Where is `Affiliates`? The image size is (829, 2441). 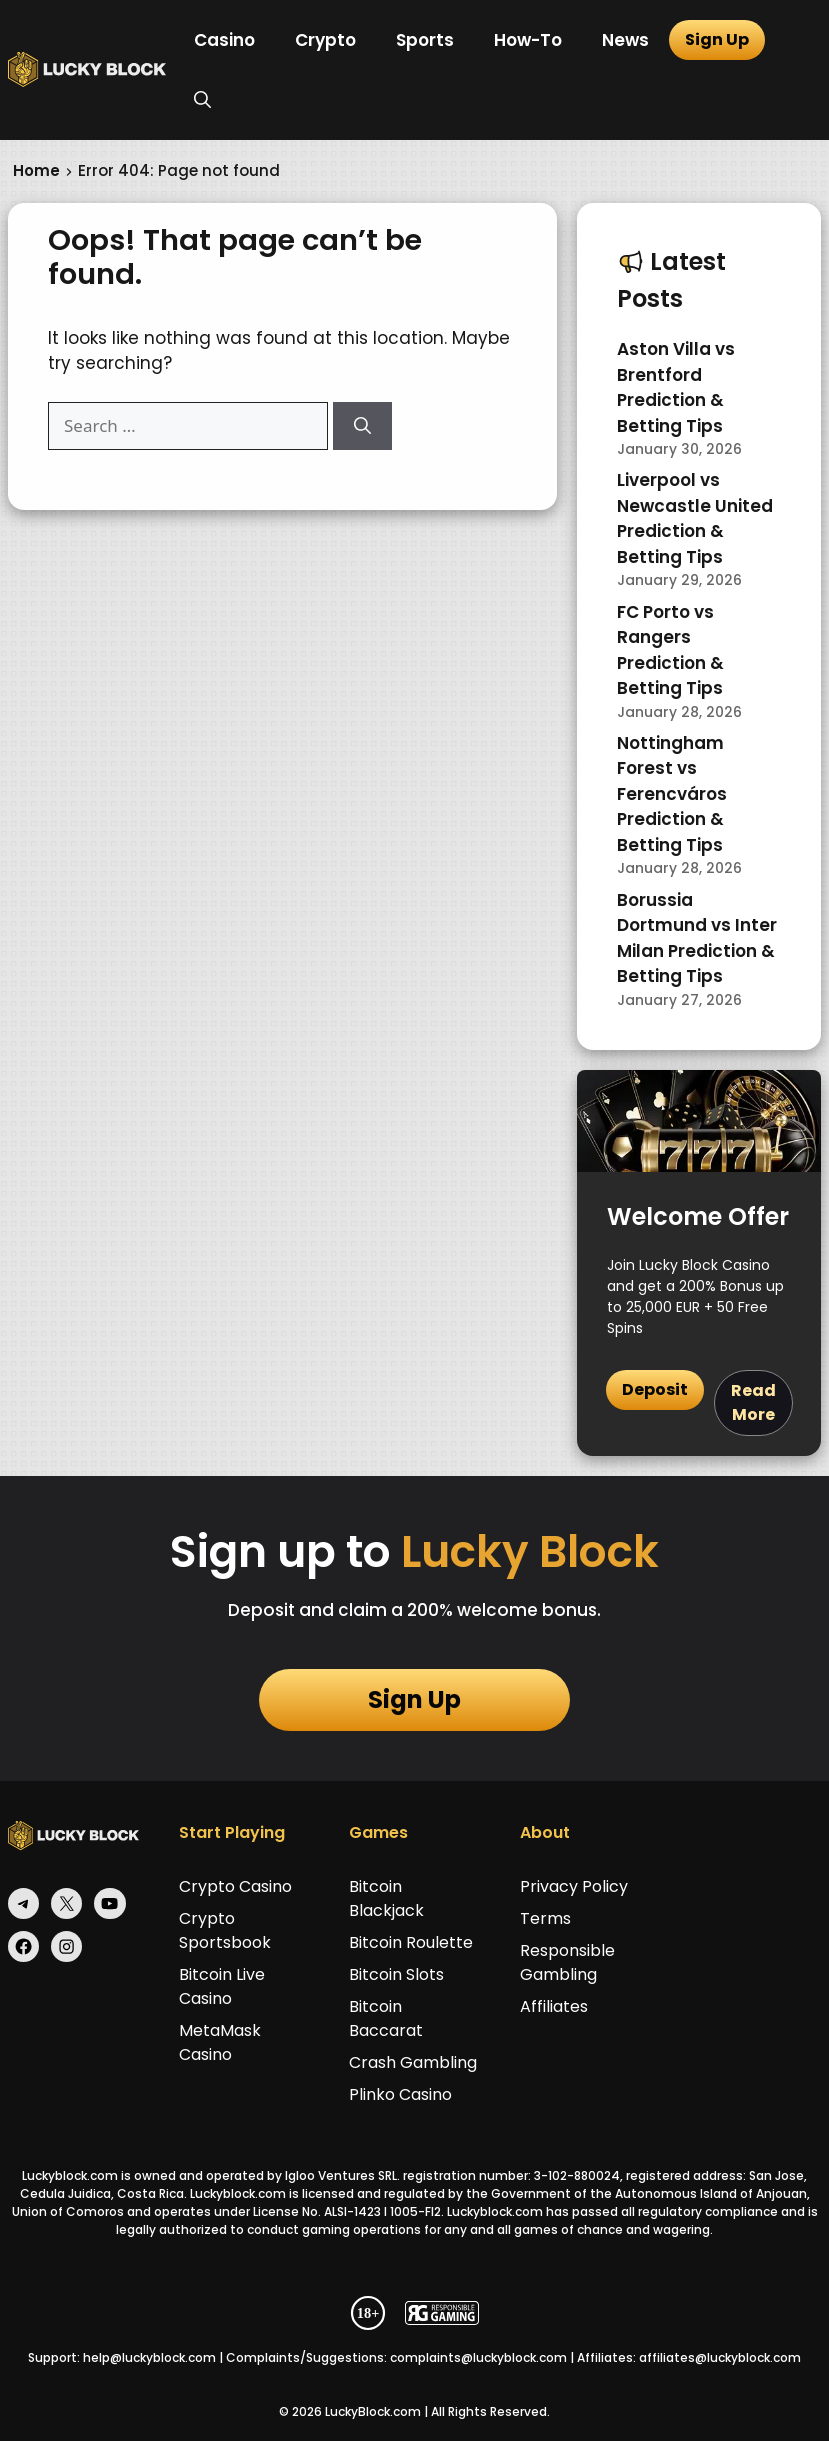 Affiliates is located at coordinates (554, 2006).